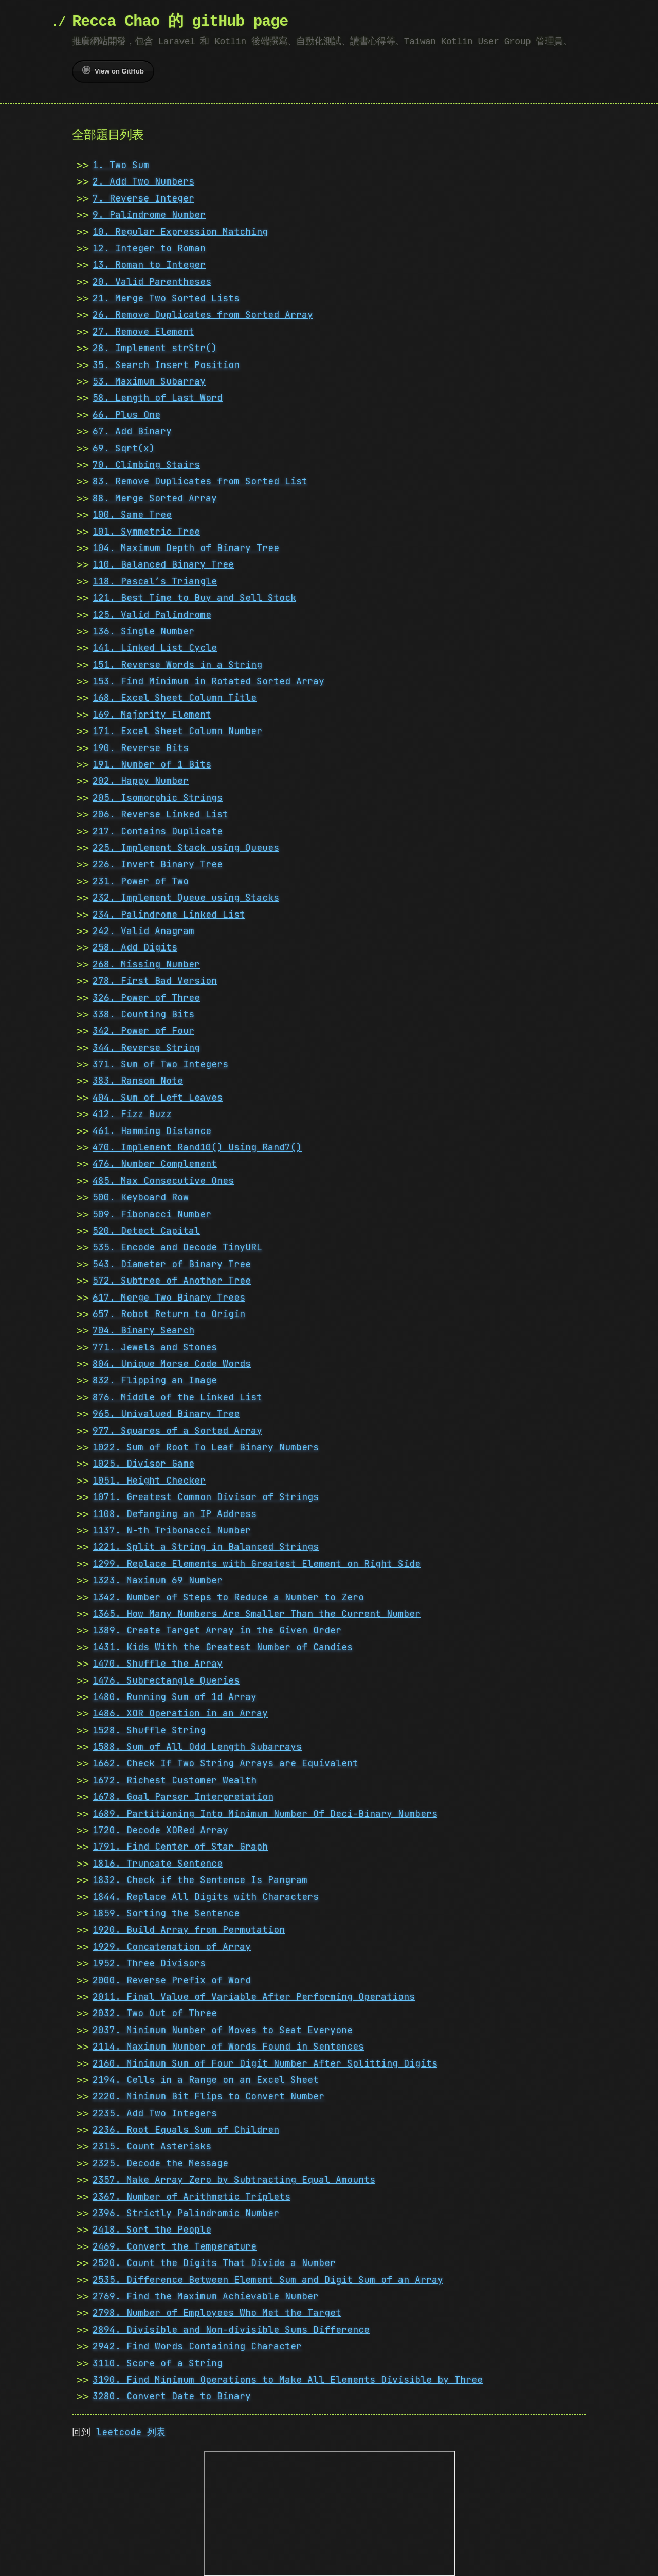 The width and height of the screenshot is (658, 2576). I want to click on 383. Ransom Note, so click(138, 1080).